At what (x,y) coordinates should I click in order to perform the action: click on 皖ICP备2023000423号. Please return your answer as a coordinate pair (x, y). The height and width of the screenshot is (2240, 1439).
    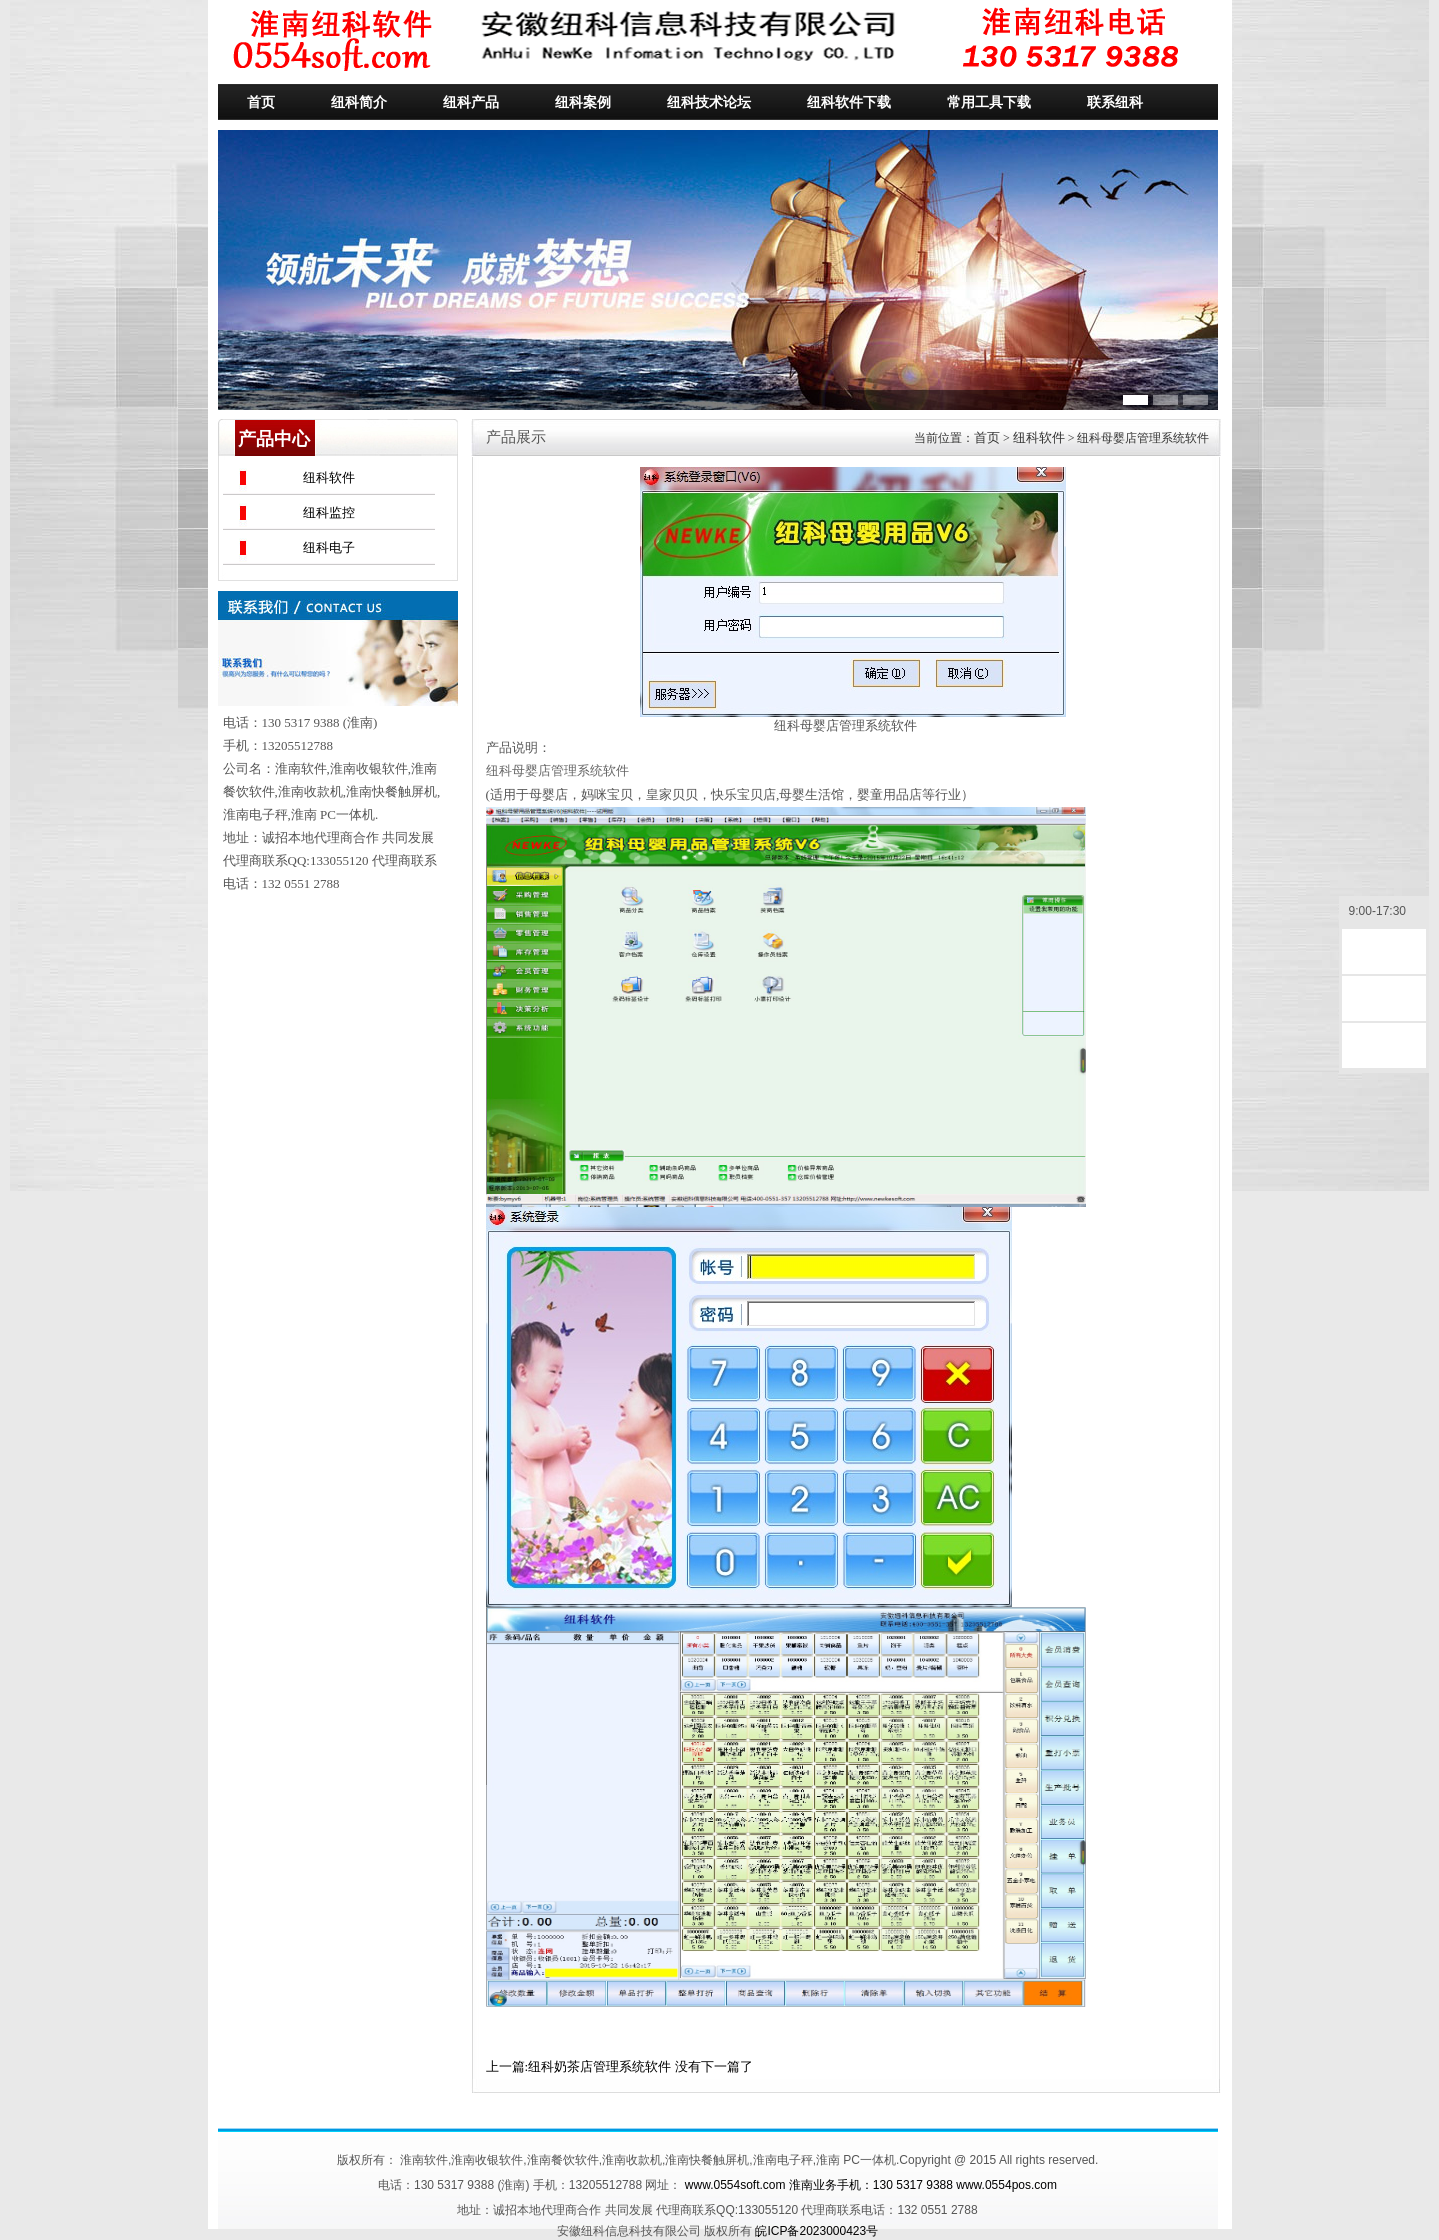
    Looking at the image, I should click on (816, 2231).